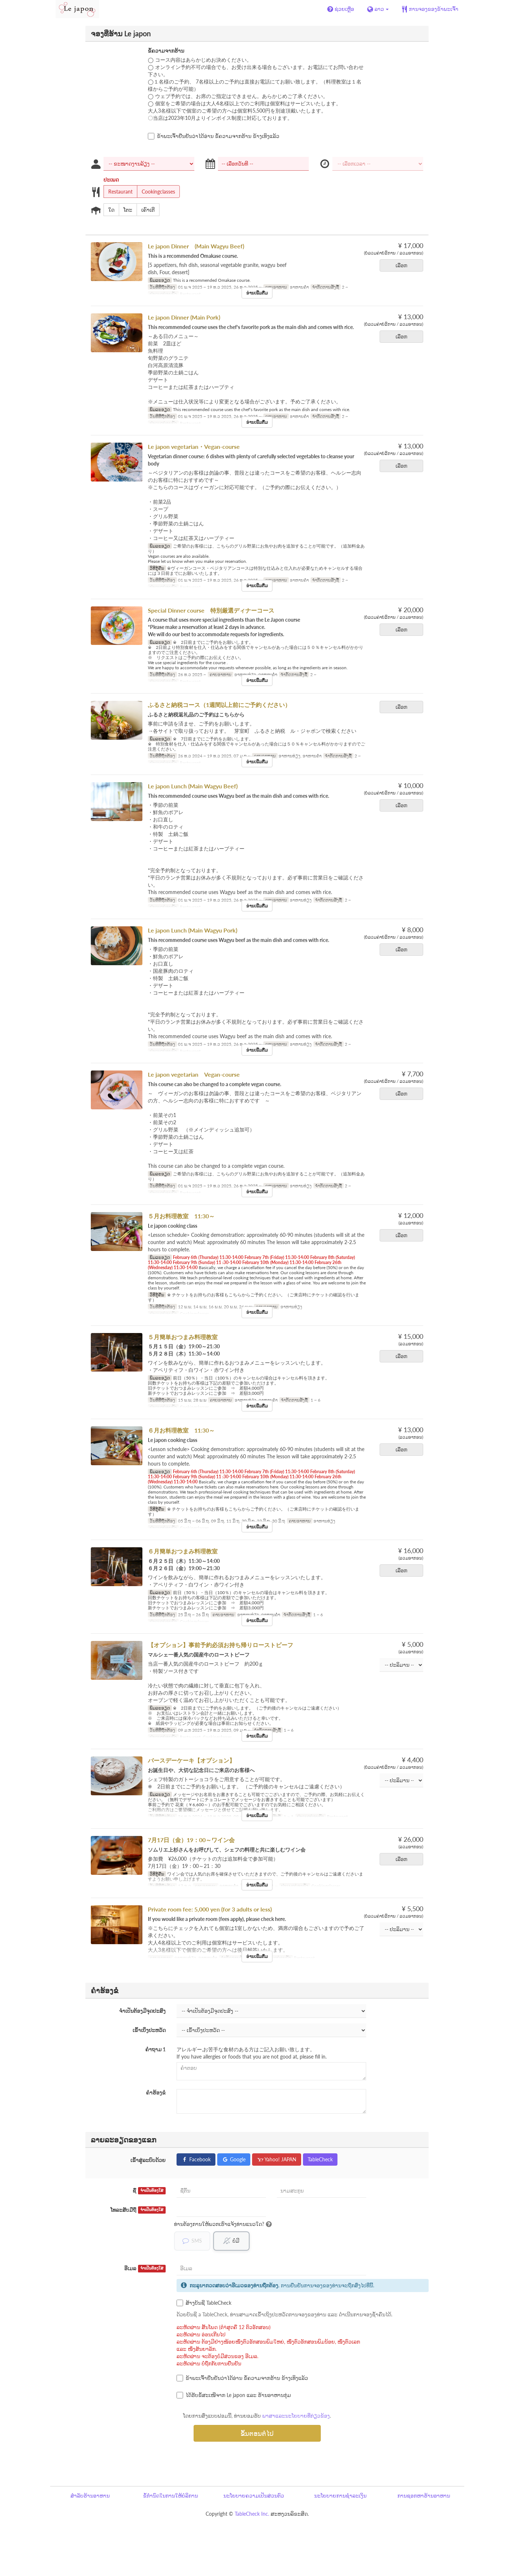 The image size is (514, 2576). I want to click on ຄຳຮ້ອງຂໍ, so click(156, 2092).